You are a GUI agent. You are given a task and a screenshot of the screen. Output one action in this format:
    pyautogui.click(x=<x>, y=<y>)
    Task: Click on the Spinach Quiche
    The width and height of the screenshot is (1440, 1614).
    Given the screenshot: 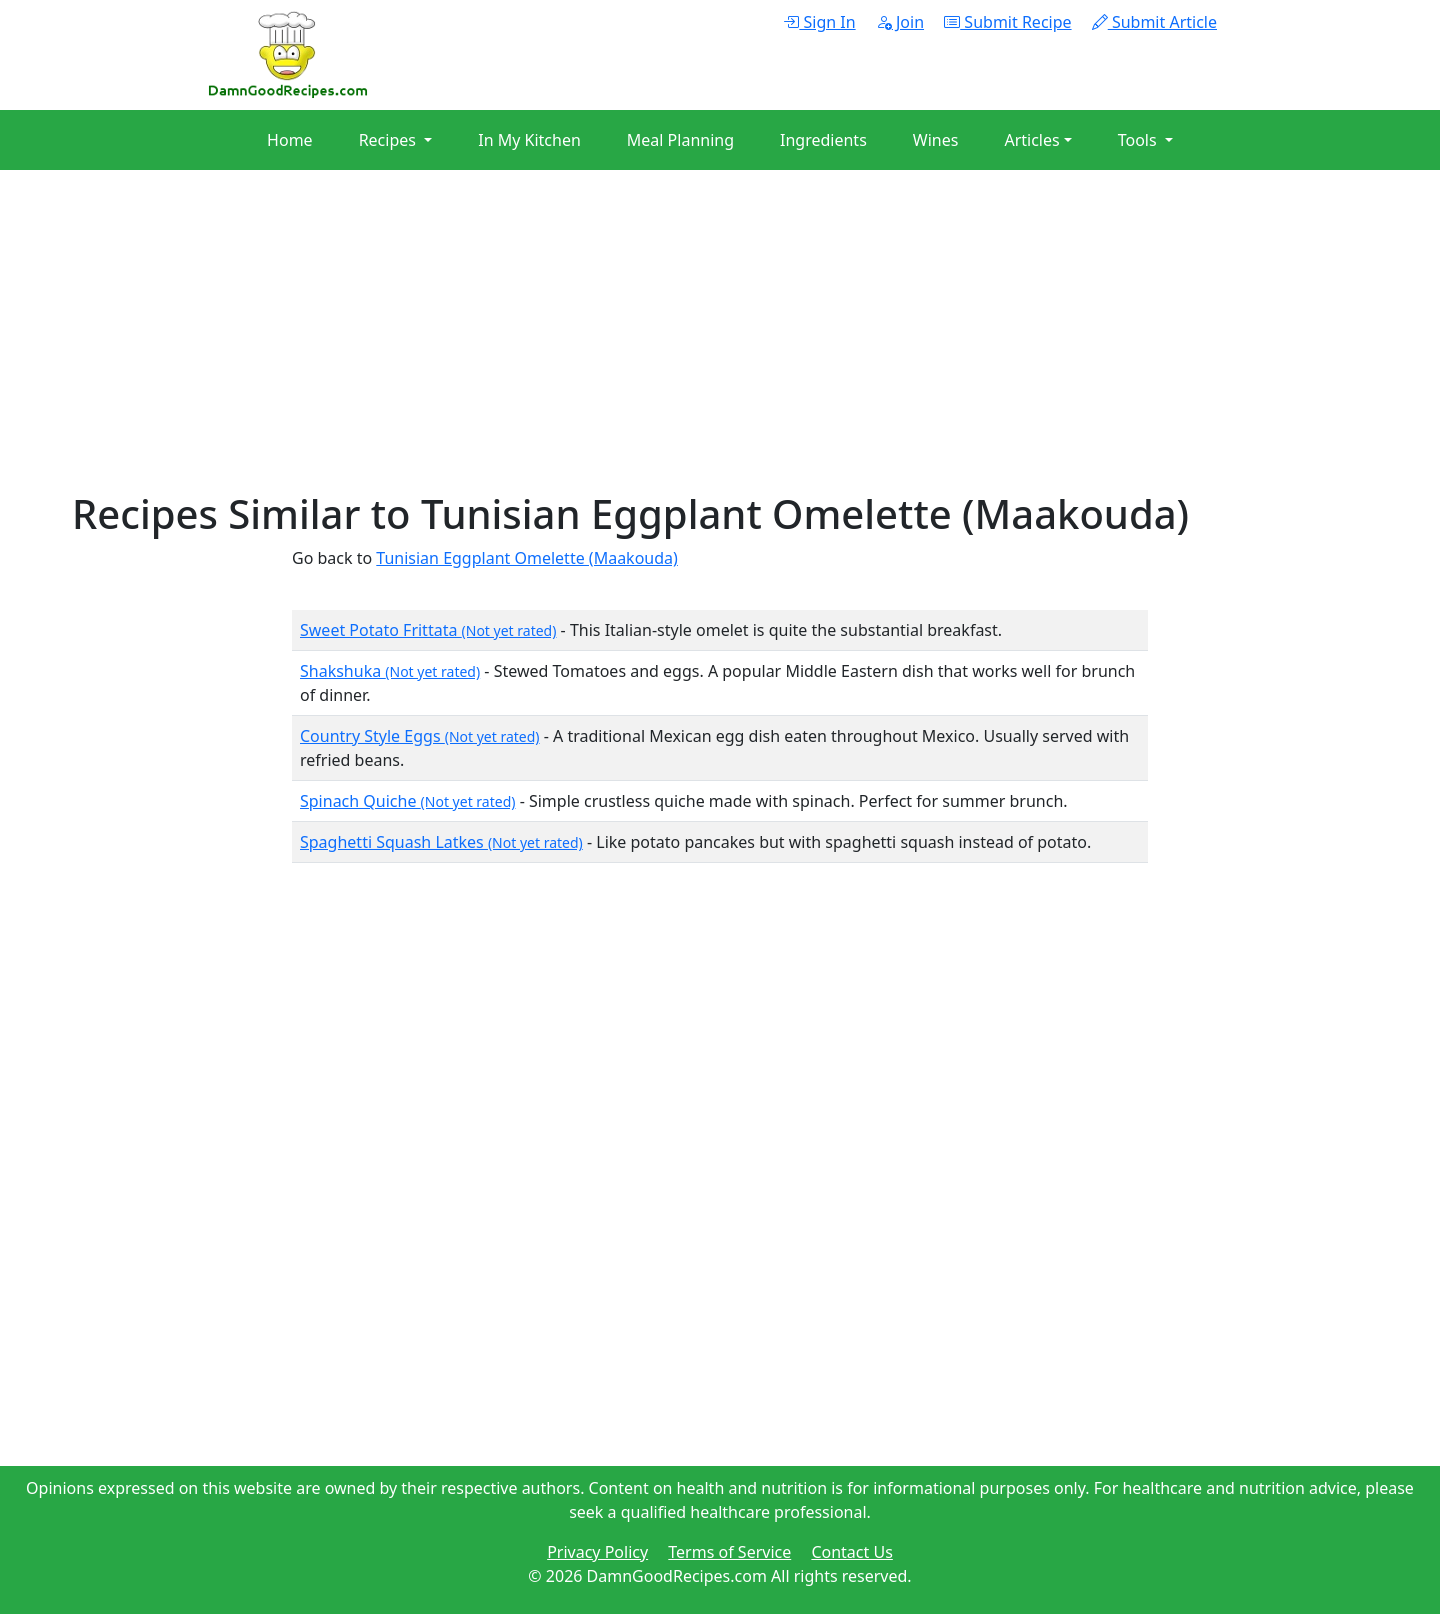 What is the action you would take?
    pyautogui.click(x=407, y=801)
    